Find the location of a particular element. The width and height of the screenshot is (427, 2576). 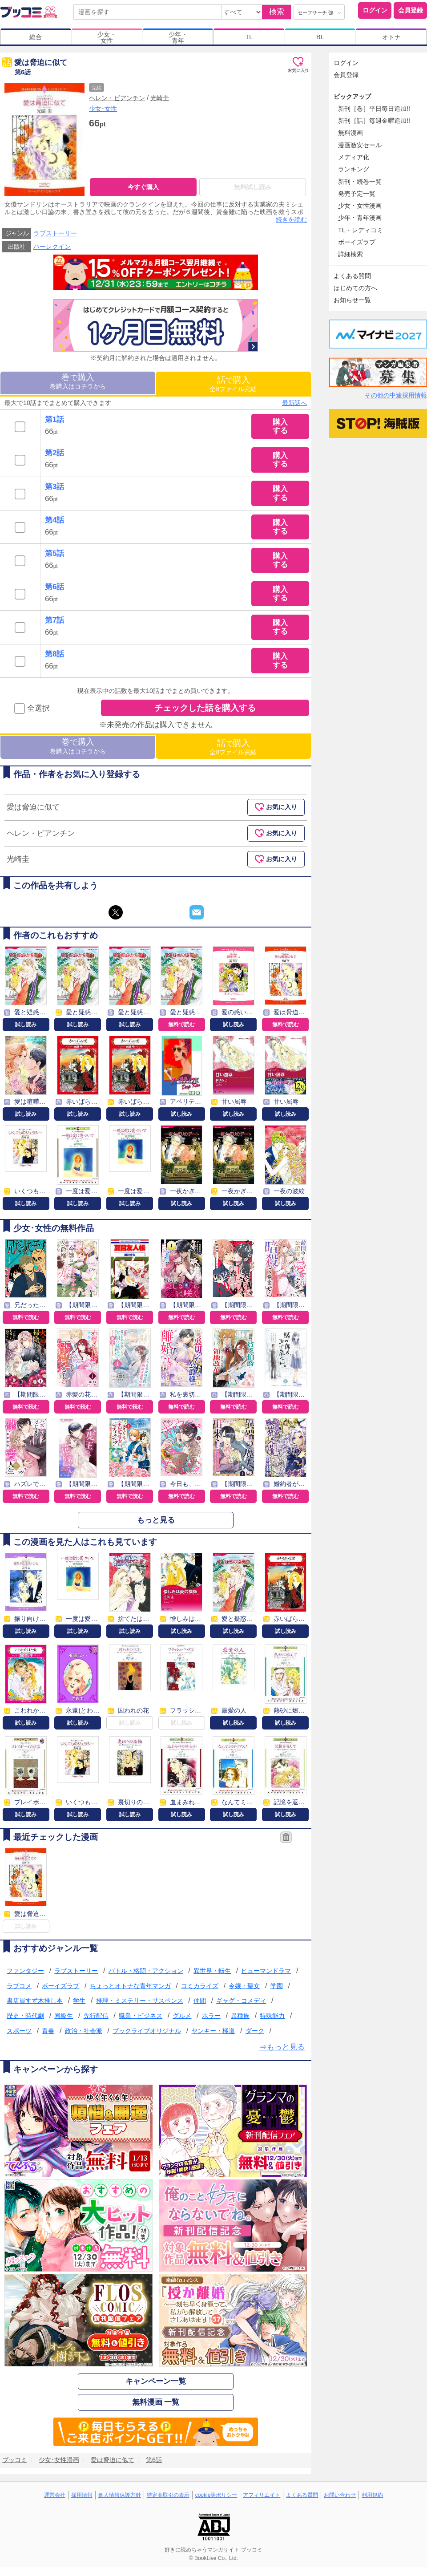

コミカライズ is located at coordinates (199, 1985).